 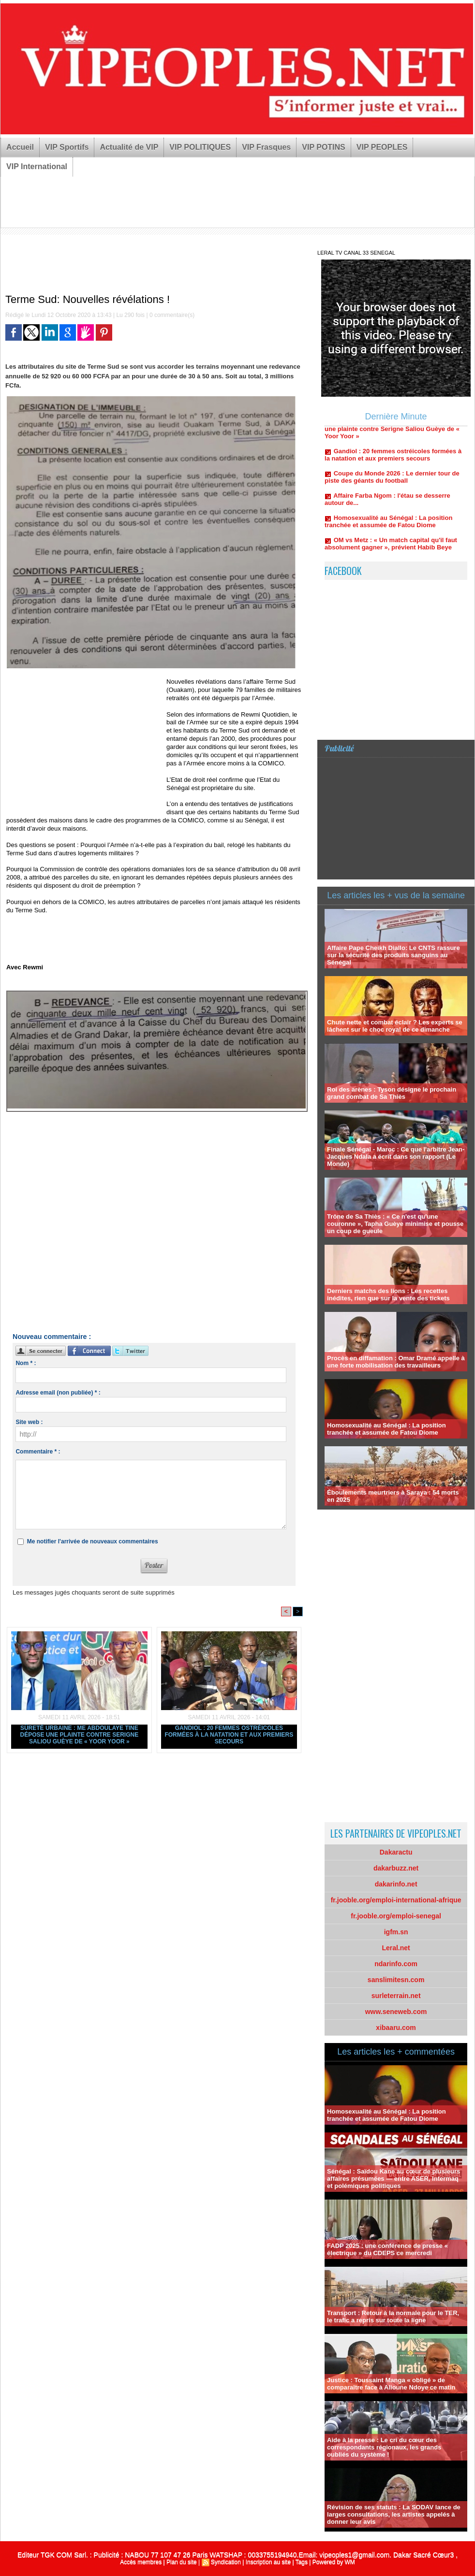 What do you see at coordinates (396, 2011) in the screenshot?
I see `www.seneweb.com` at bounding box center [396, 2011].